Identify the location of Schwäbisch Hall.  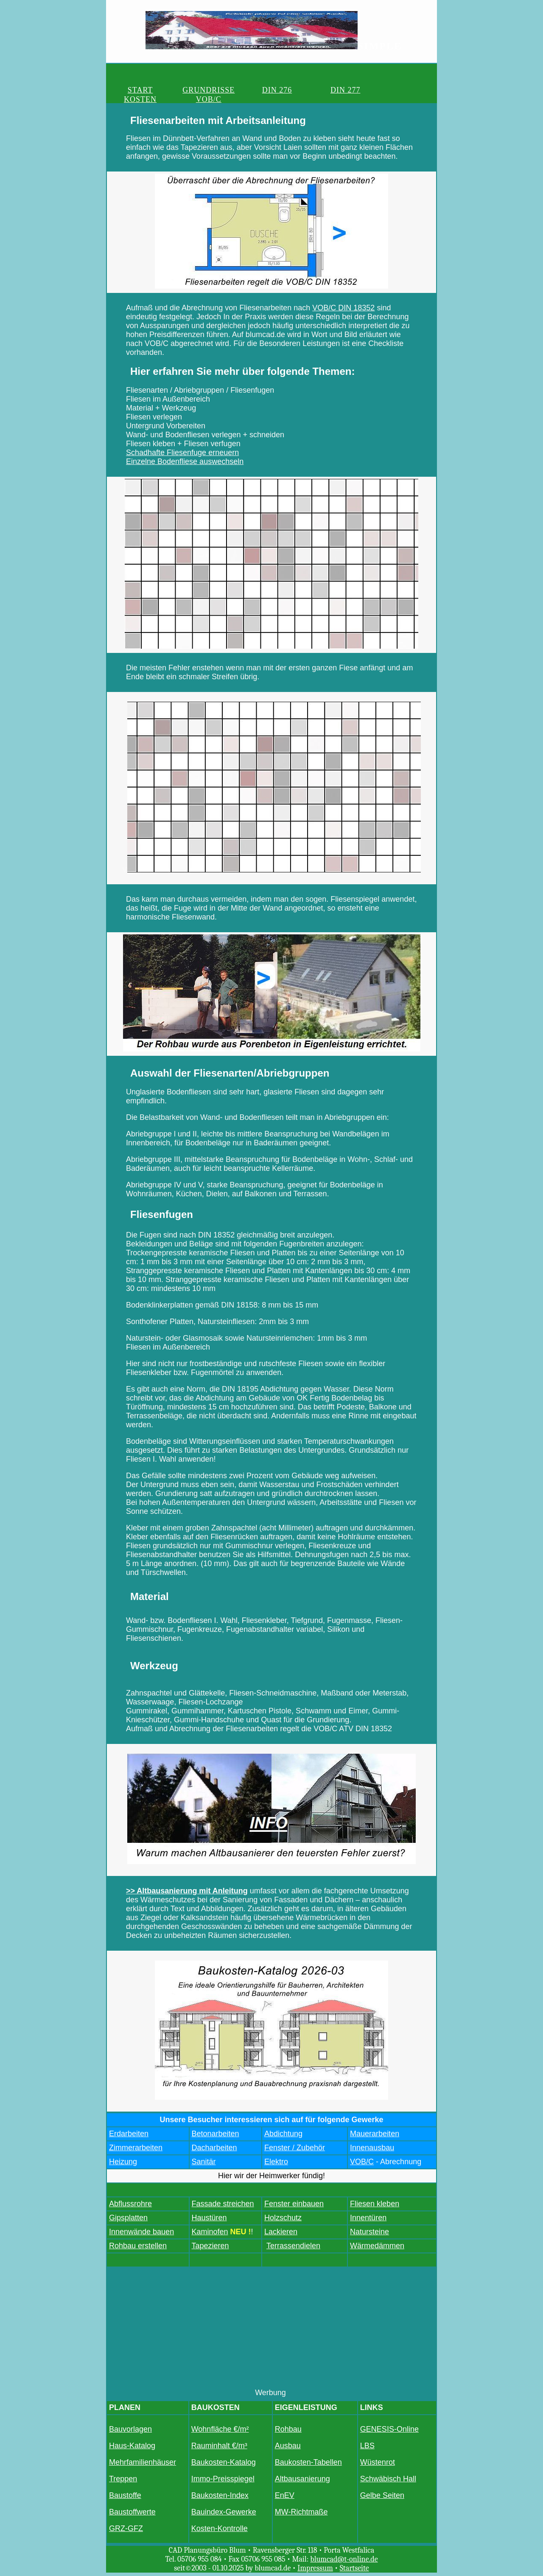
(388, 2478).